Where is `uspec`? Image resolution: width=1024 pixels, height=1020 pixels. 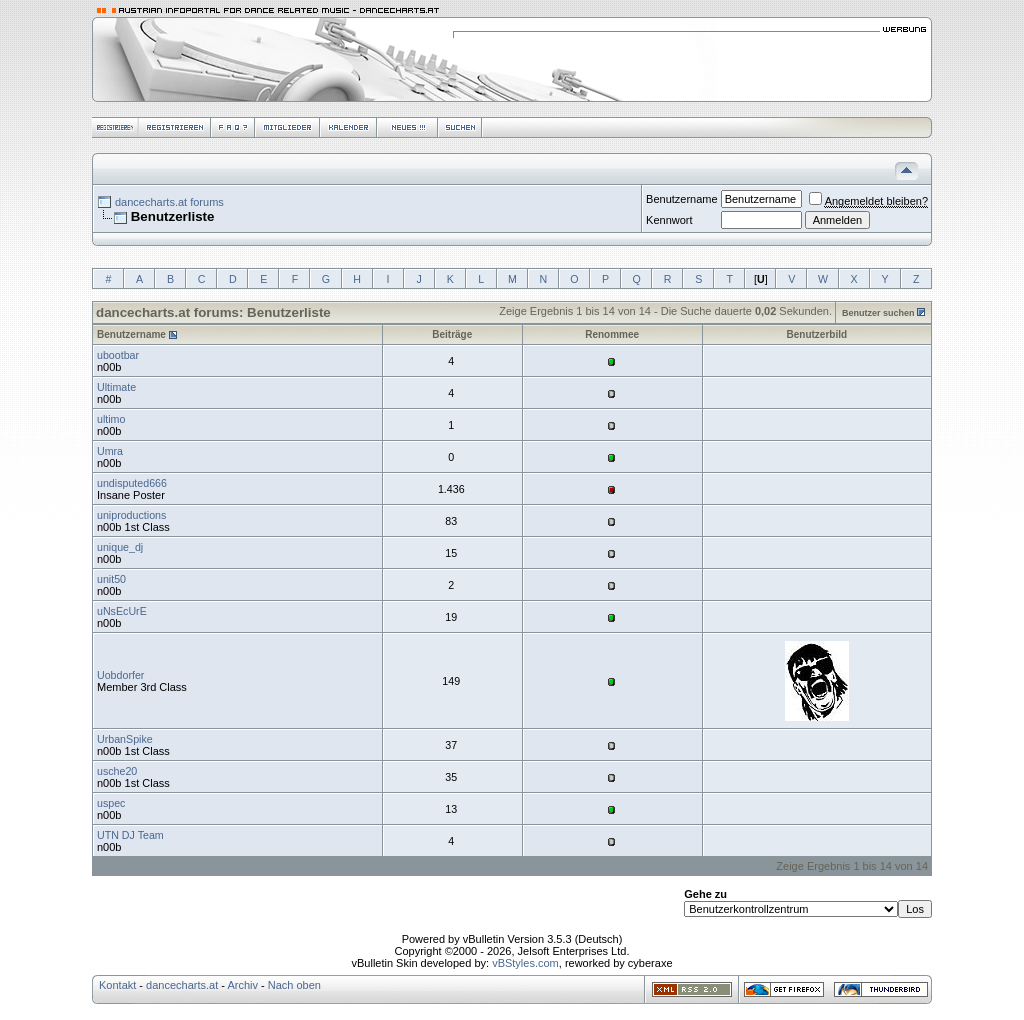 uspec is located at coordinates (111, 803).